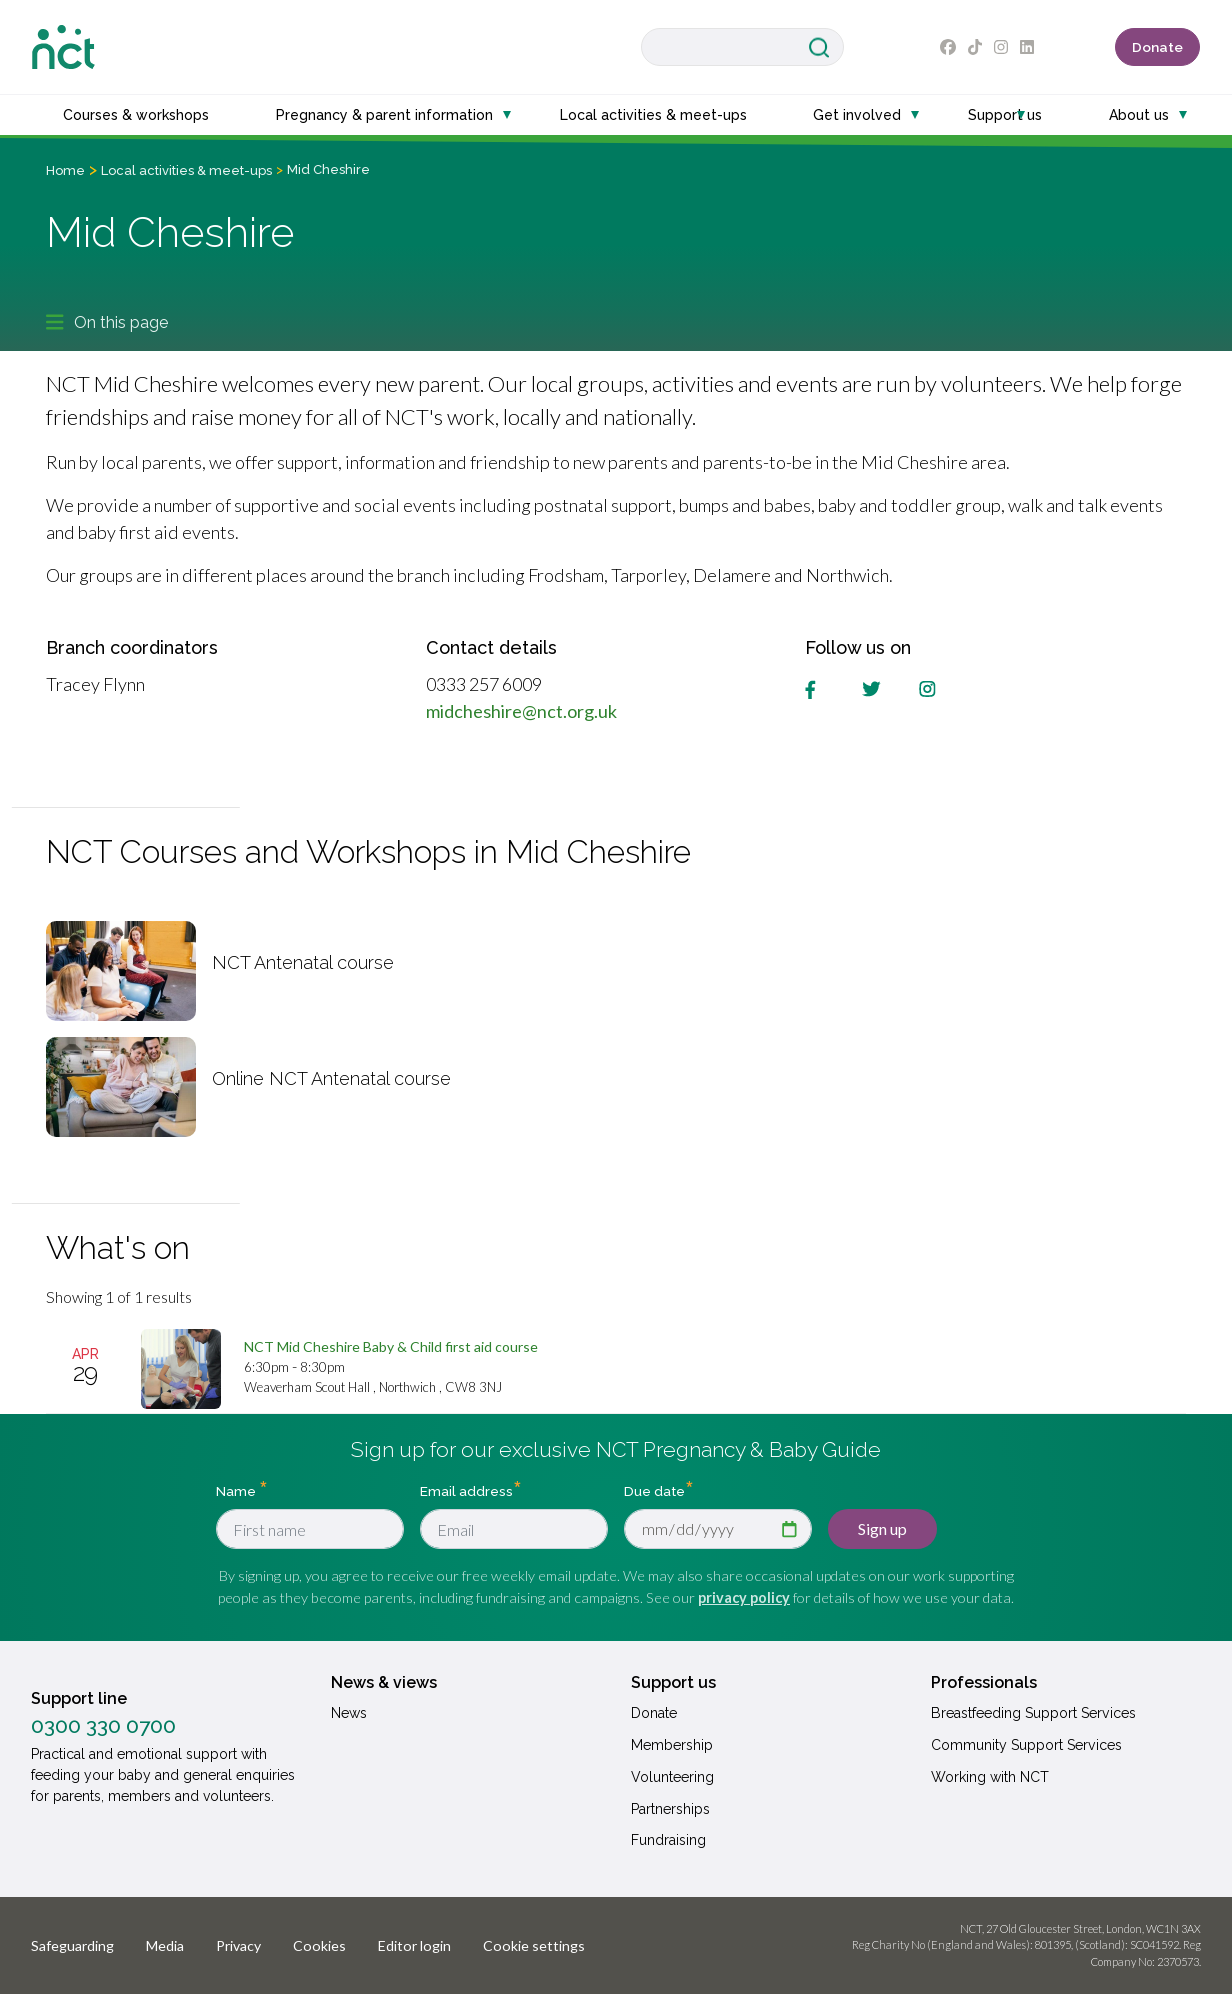 This screenshot has height=1995, width=1232. I want to click on About us [button], so click(1139, 115).